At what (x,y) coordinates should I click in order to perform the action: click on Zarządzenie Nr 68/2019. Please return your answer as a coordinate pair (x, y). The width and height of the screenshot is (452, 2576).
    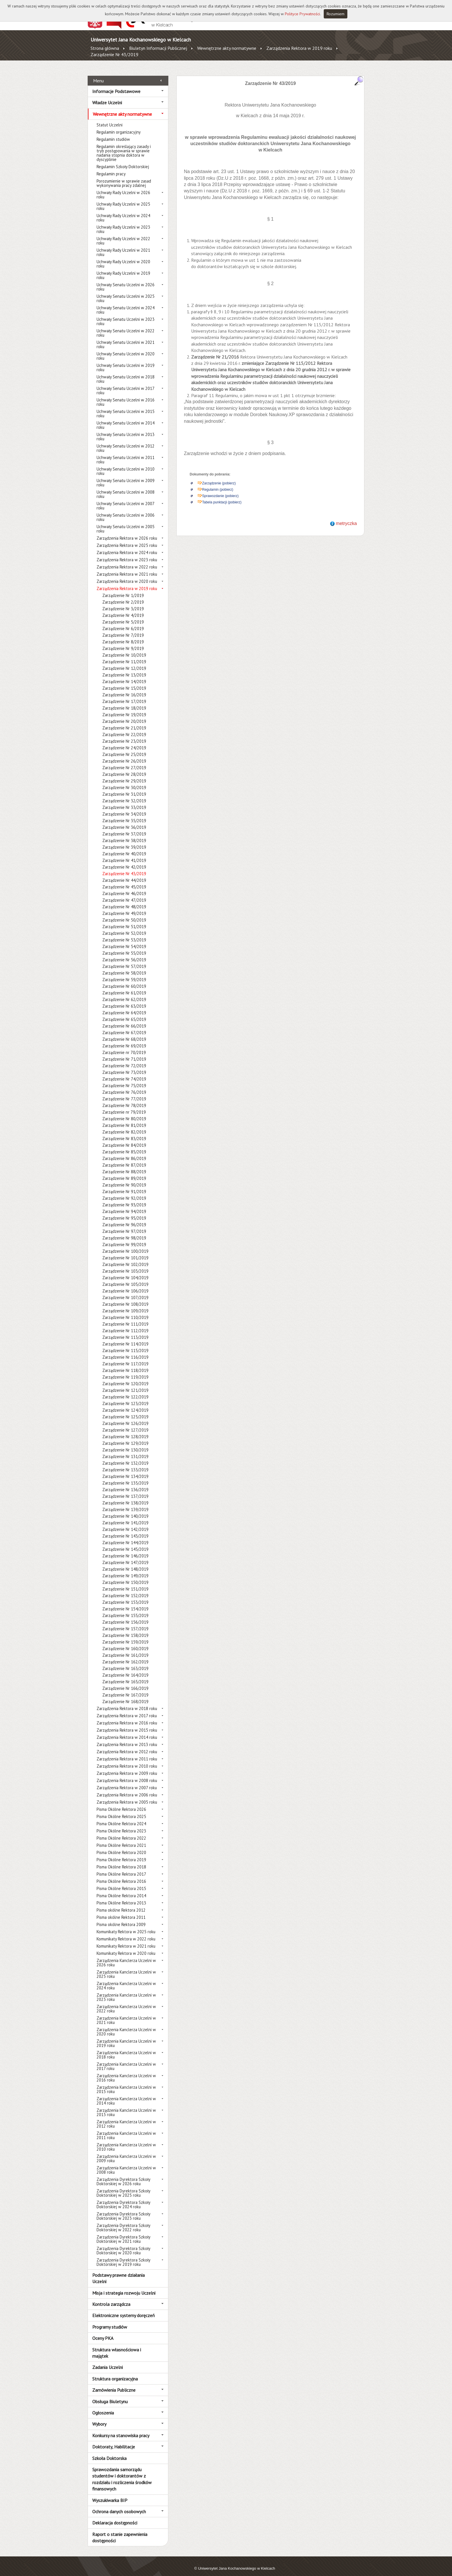
    Looking at the image, I should click on (124, 1033).